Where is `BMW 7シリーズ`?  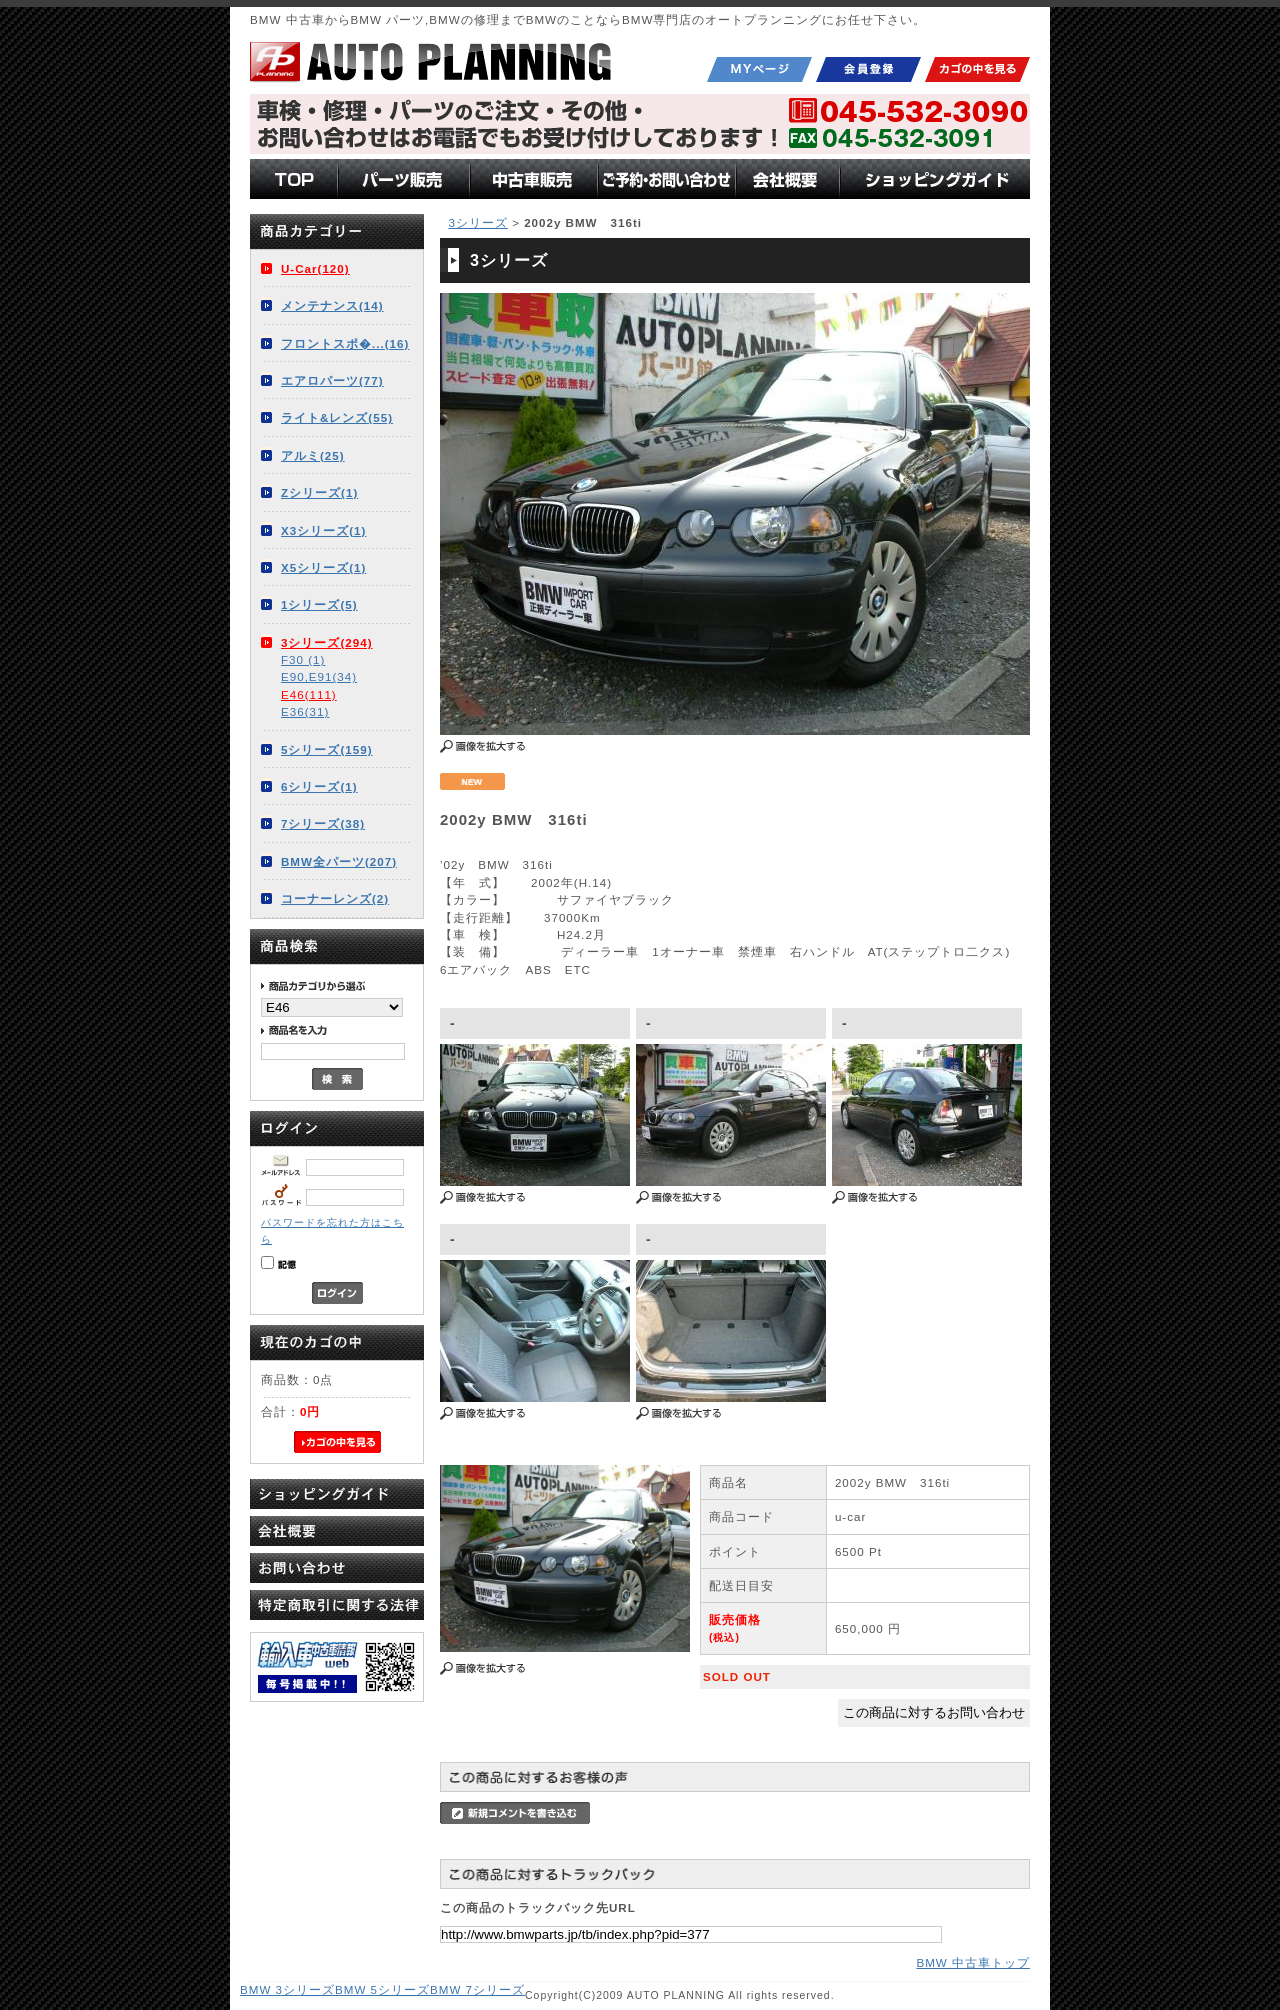
BMW 7シリーズ is located at coordinates (477, 1989).